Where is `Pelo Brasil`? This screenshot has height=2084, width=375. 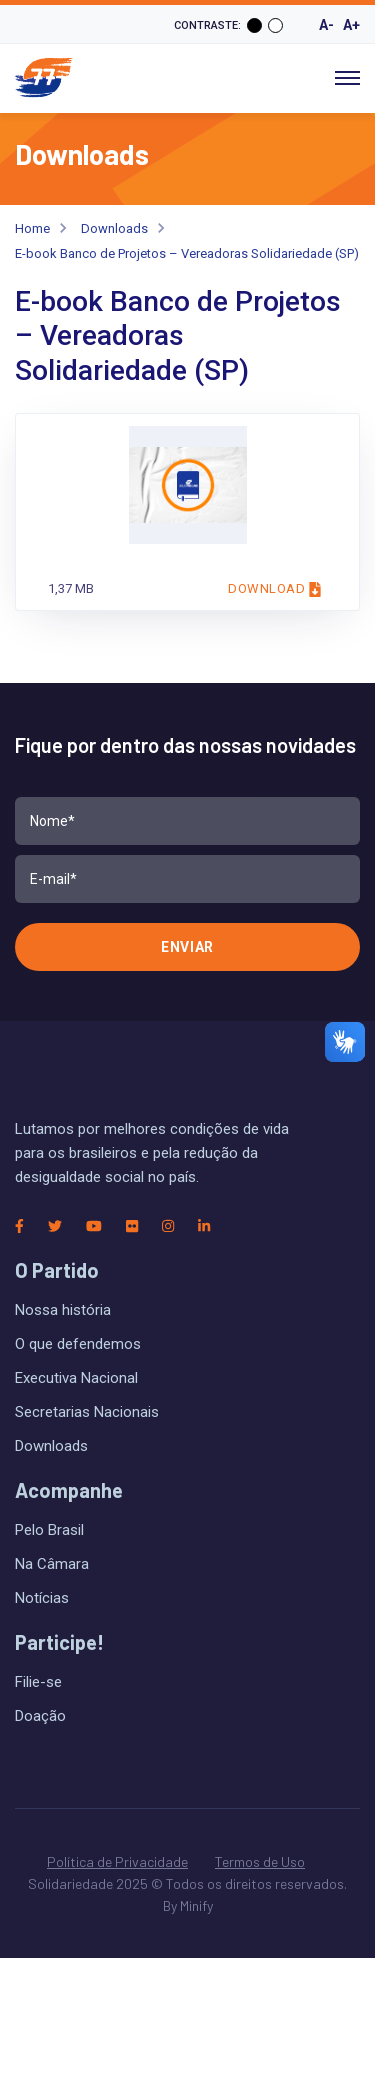
Pelo Brasil is located at coordinates (49, 1530).